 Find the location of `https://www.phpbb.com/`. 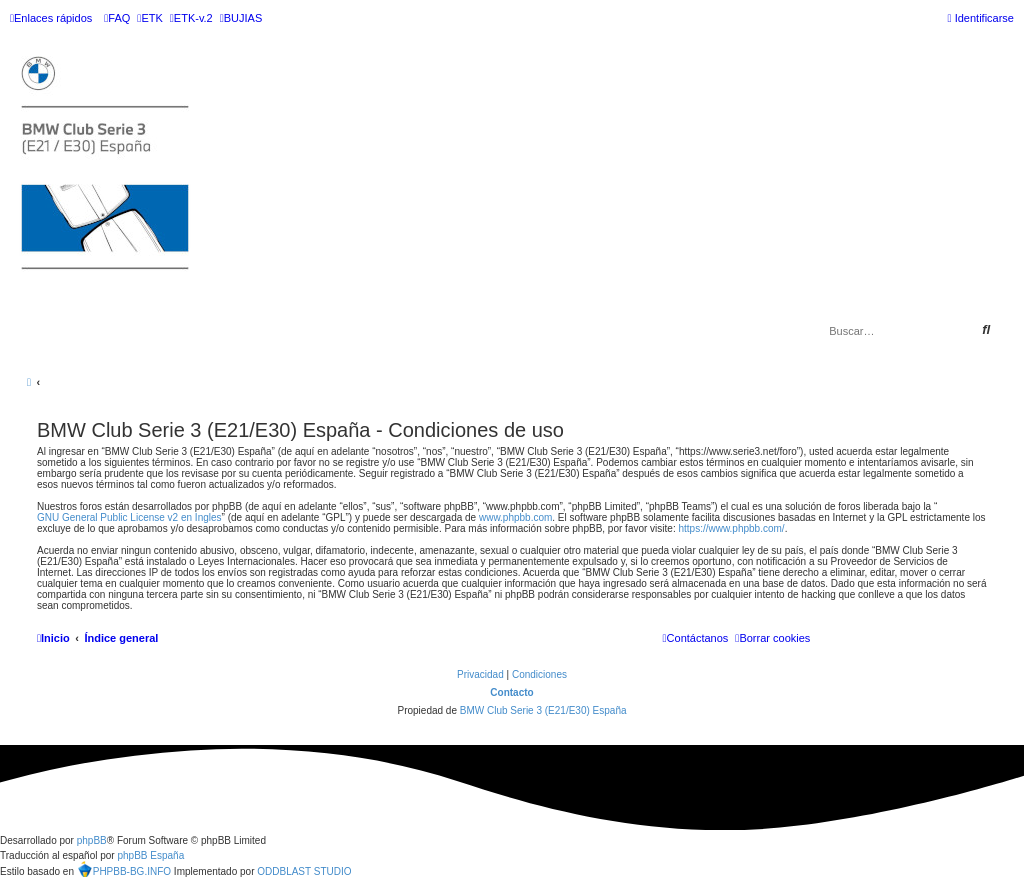

https://www.phpbb.com/ is located at coordinates (731, 528).